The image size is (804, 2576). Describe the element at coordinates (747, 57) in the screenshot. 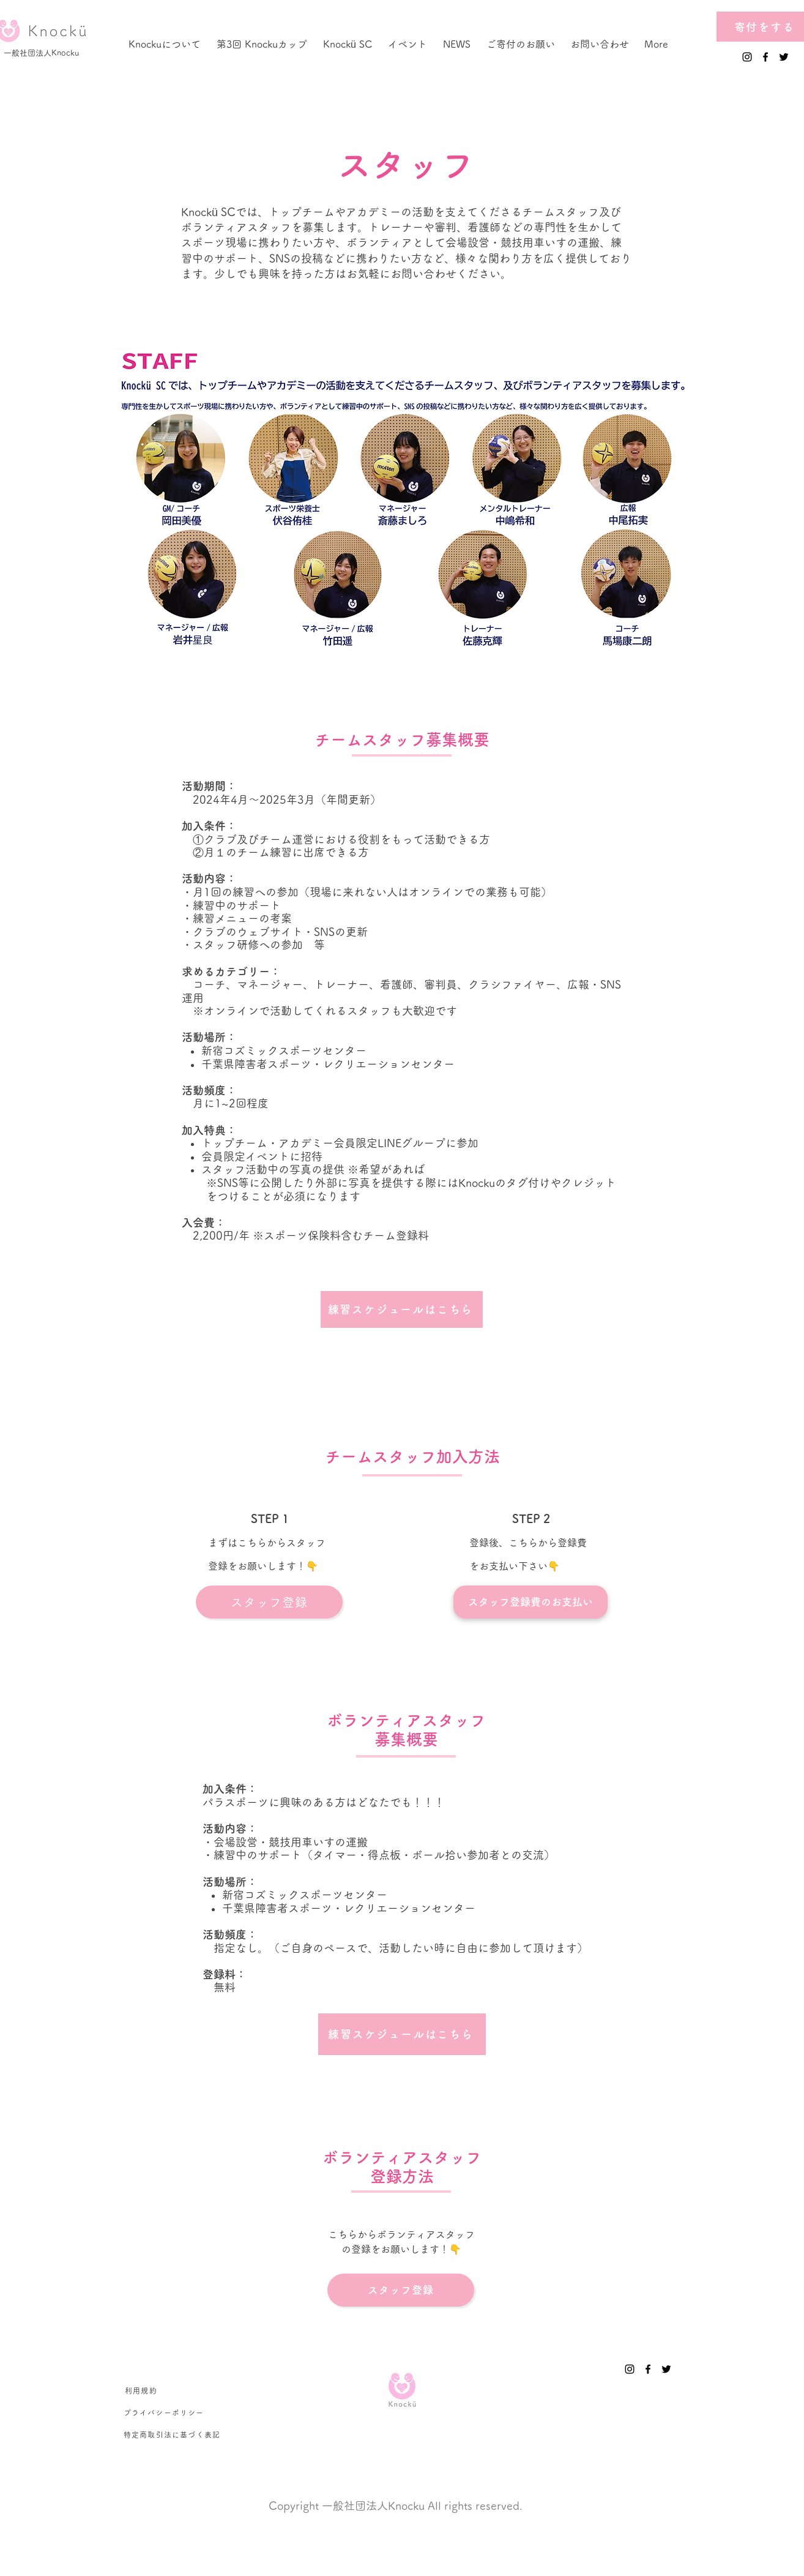

I see `[Instagram]` at that location.